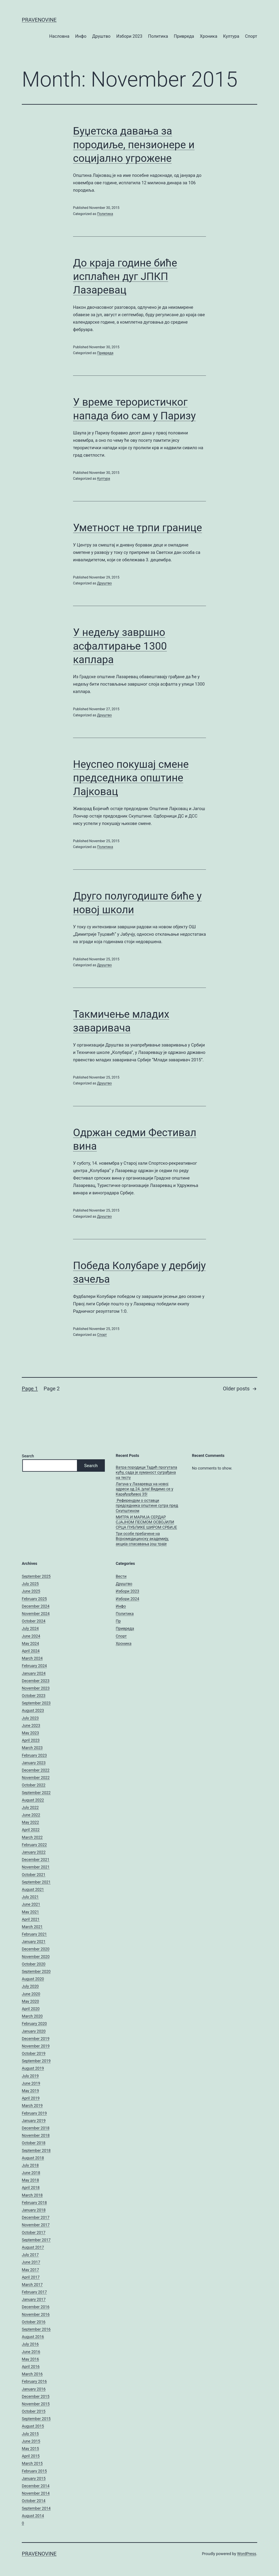  Describe the element at coordinates (34, 1665) in the screenshot. I see `February 2024` at that location.